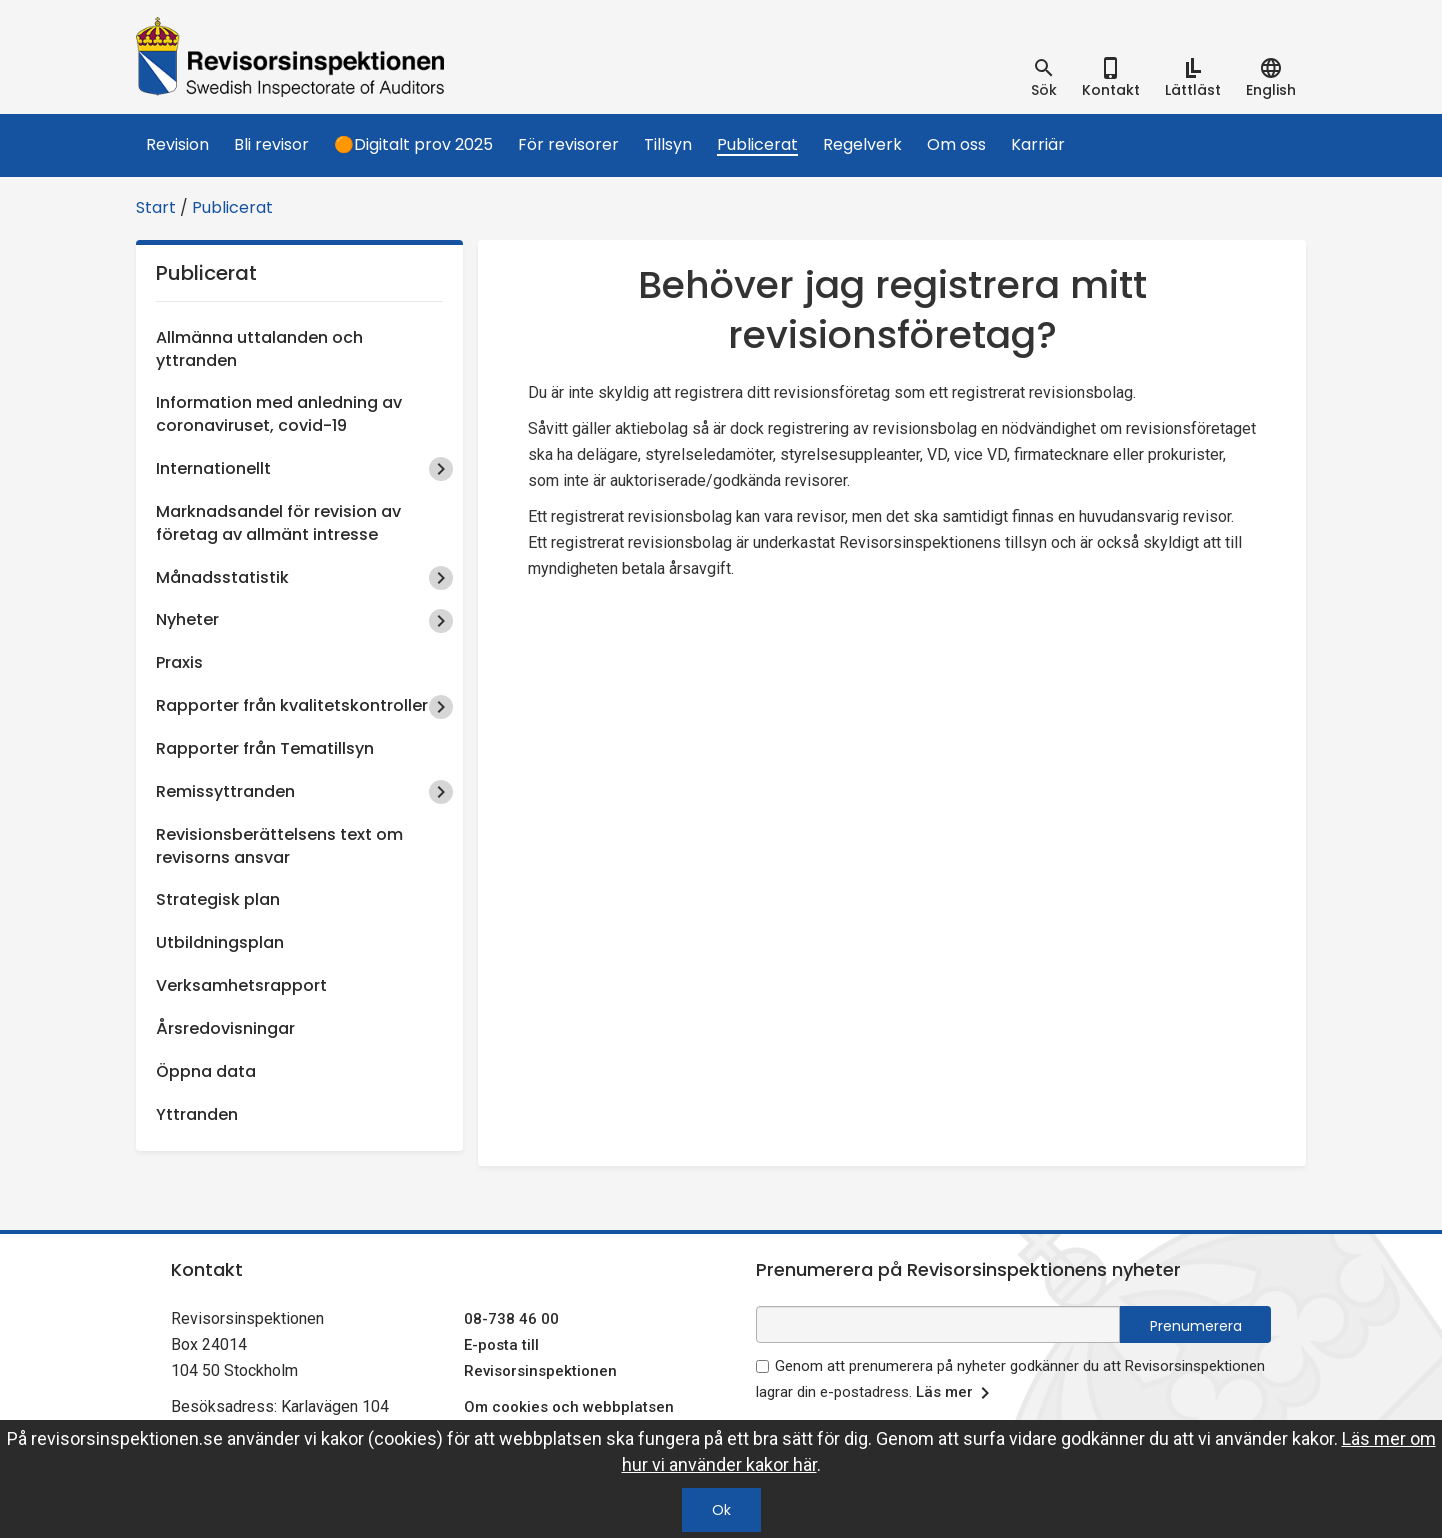  I want to click on Rapporter från Tematillsyn, so click(265, 748).